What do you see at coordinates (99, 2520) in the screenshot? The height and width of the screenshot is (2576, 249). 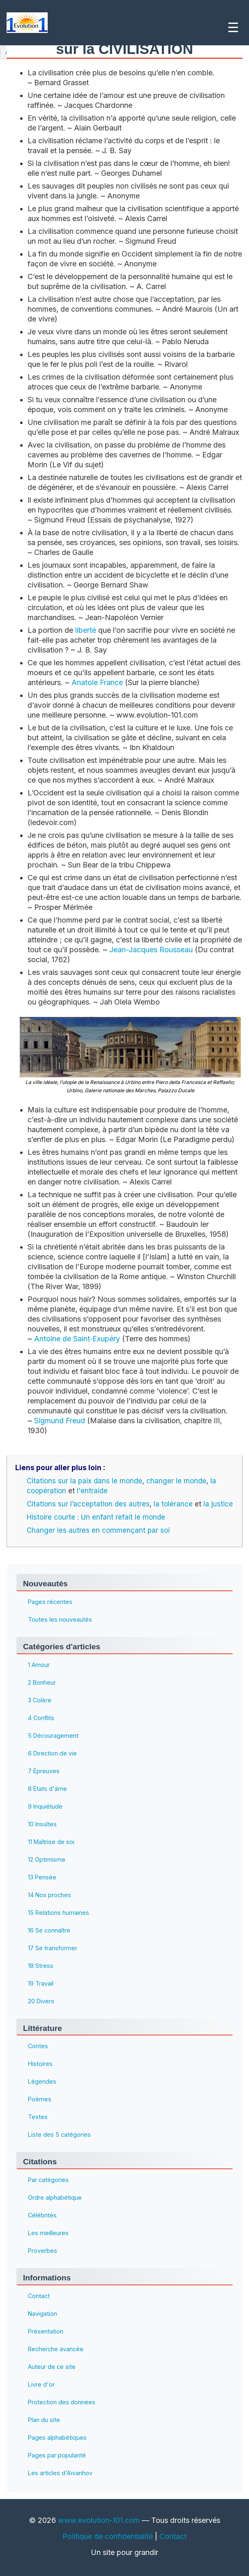 I see `www.evolution-101.com` at bounding box center [99, 2520].